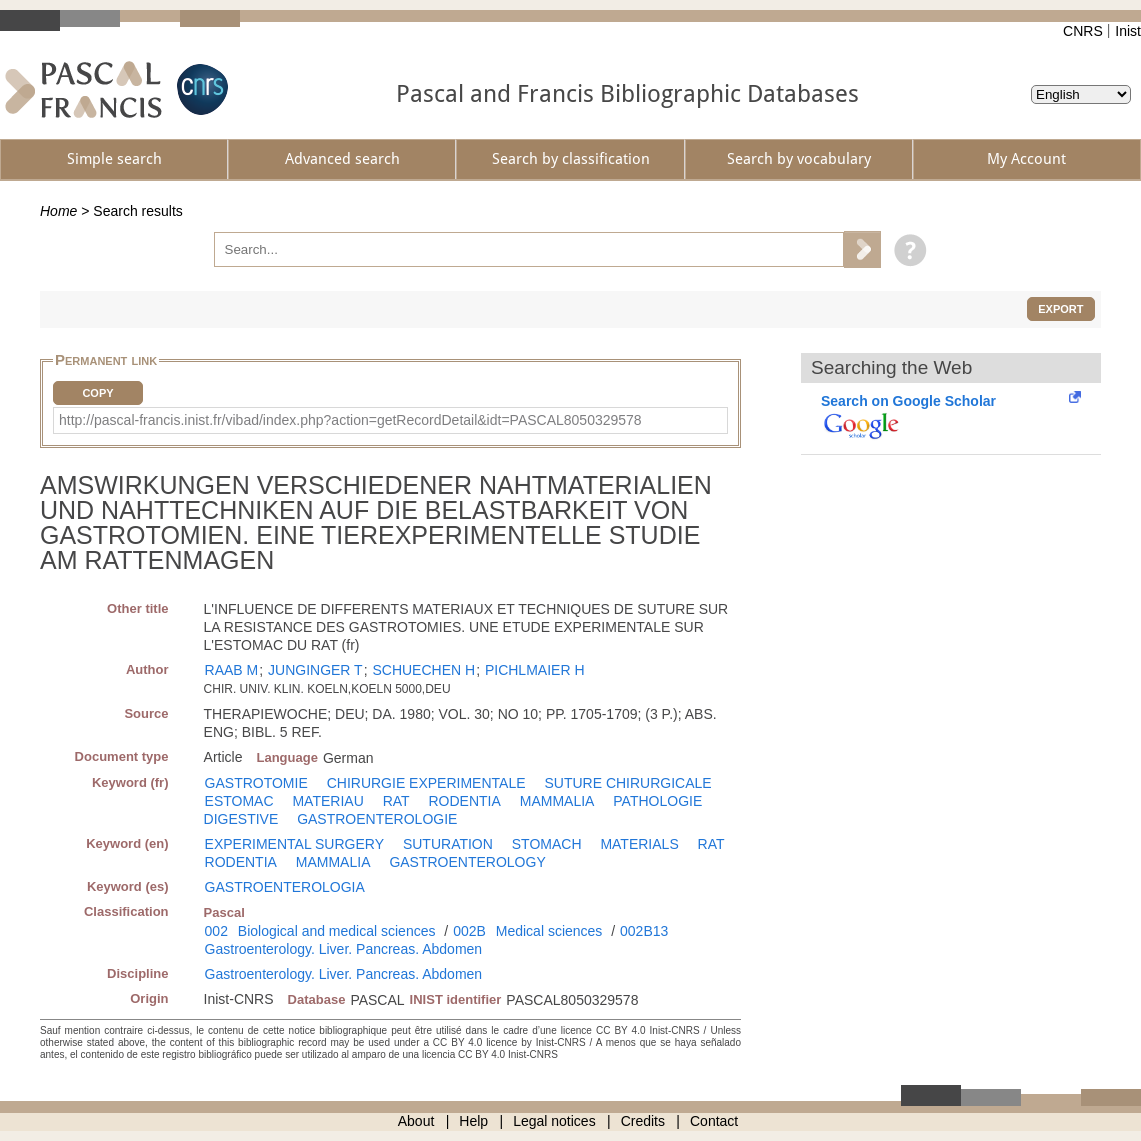  What do you see at coordinates (344, 949) in the screenshot?
I see `Gastroenterology. Liver. Pancreas. Abdomen` at bounding box center [344, 949].